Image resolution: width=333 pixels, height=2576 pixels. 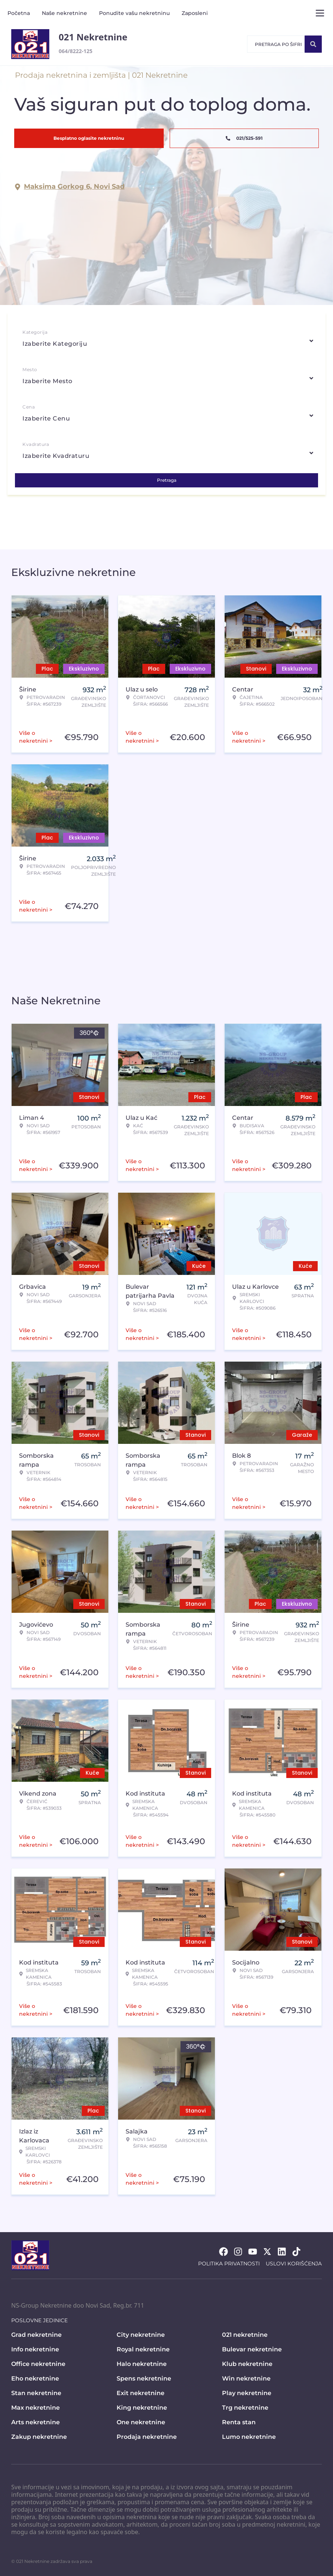 What do you see at coordinates (166, 480) in the screenshot?
I see `Pretraga` at bounding box center [166, 480].